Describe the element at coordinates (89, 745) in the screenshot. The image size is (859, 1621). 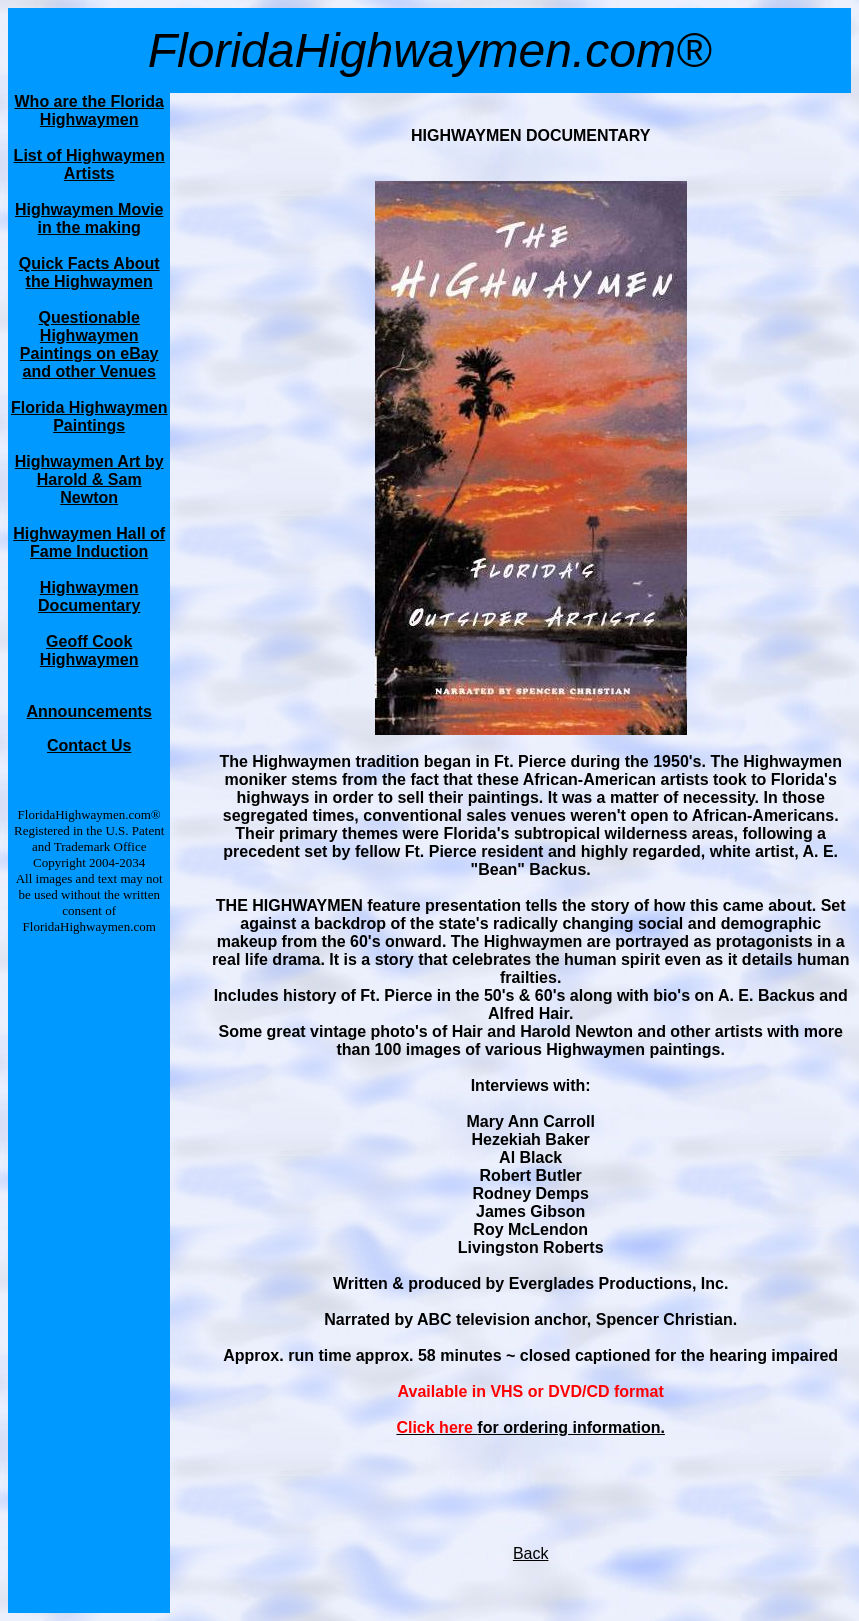
I see `Contact Us` at that location.